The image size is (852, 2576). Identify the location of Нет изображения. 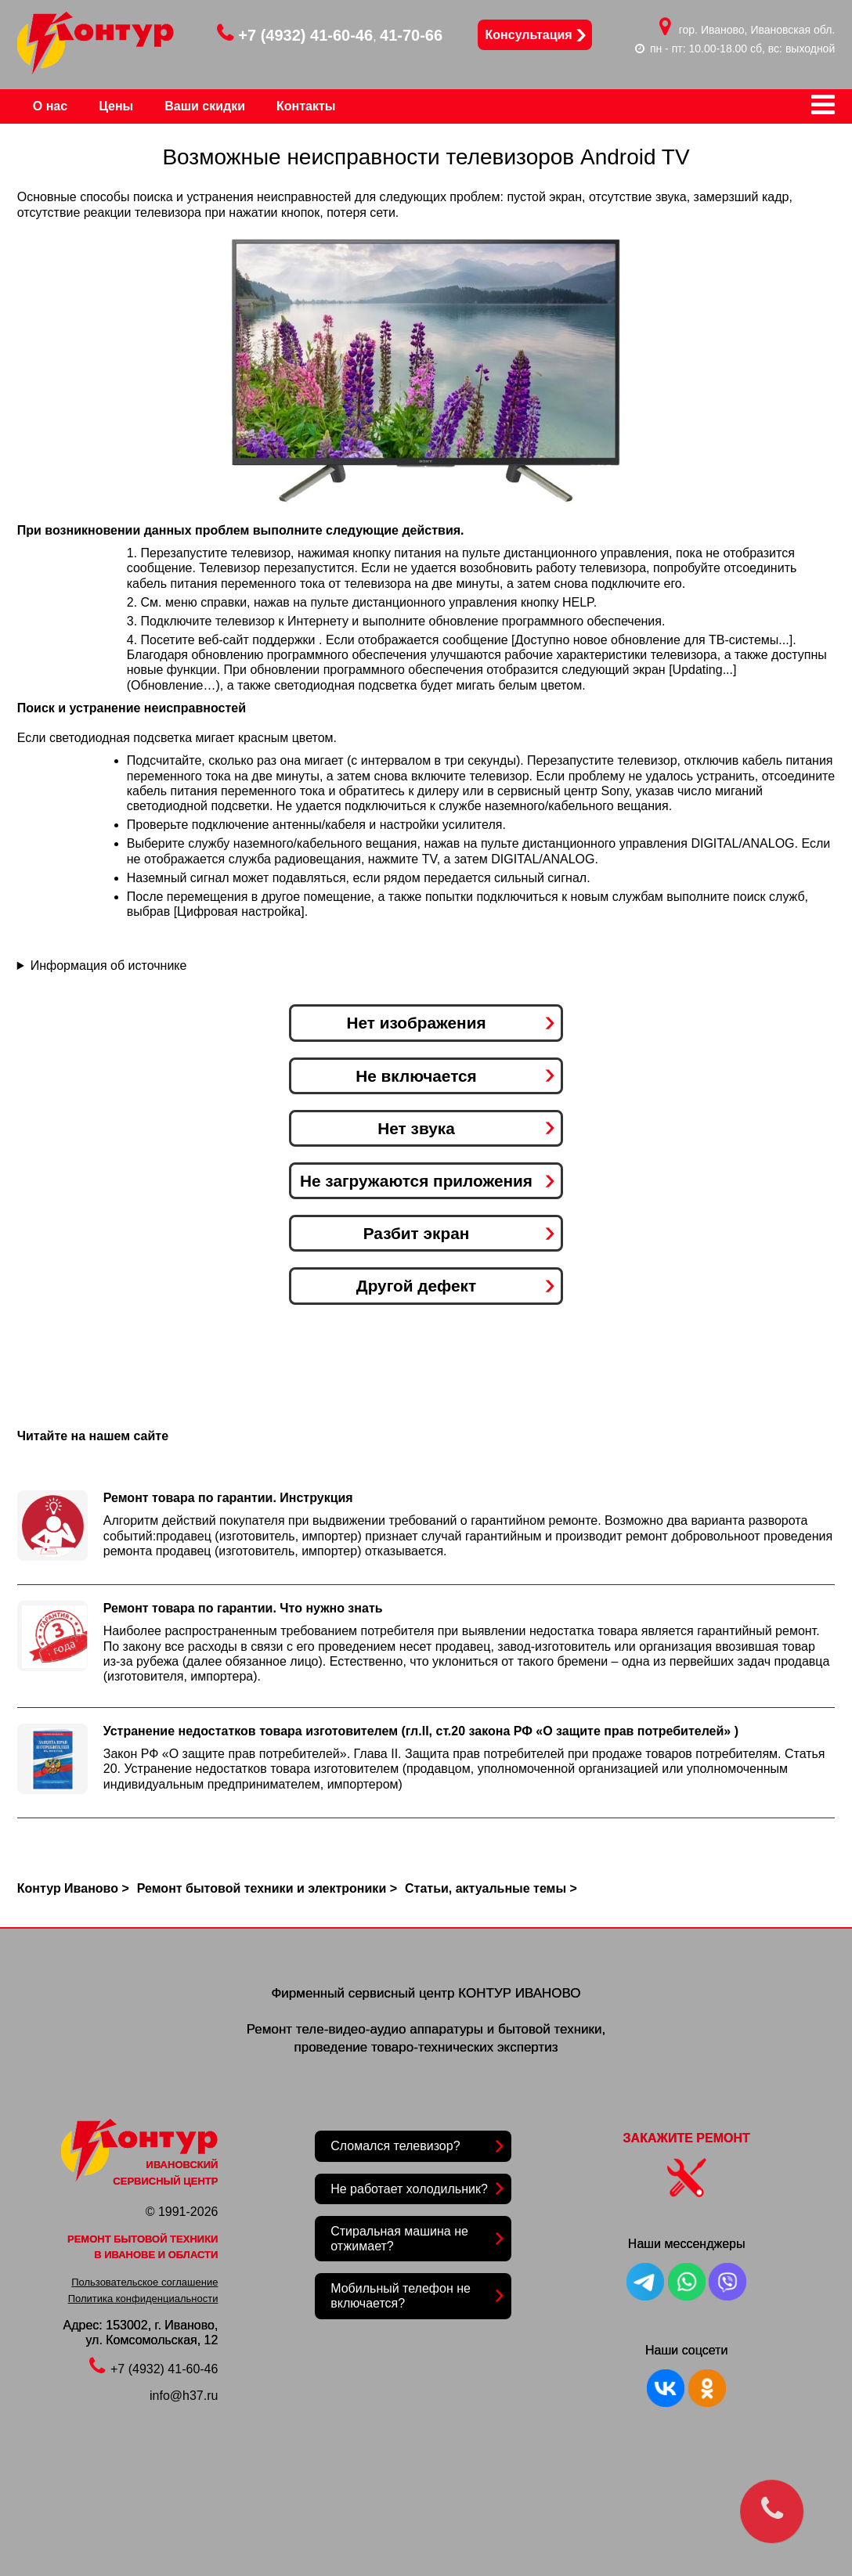
(416, 1023).